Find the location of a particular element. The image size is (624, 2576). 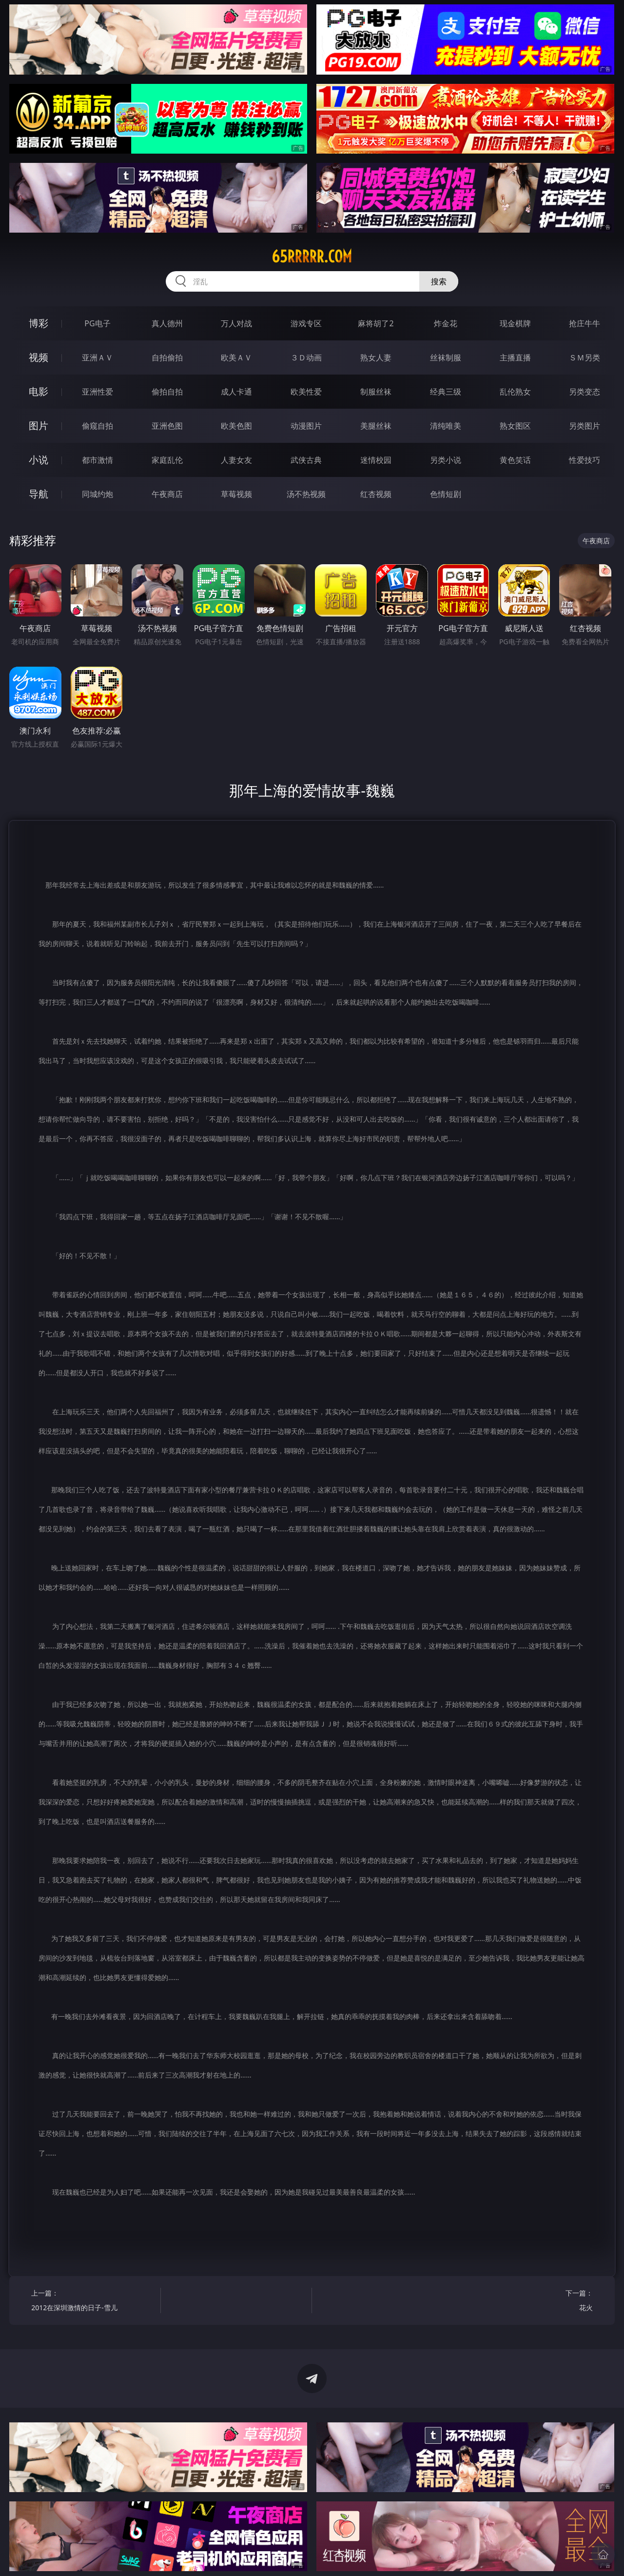

人妻女友 is located at coordinates (236, 460).